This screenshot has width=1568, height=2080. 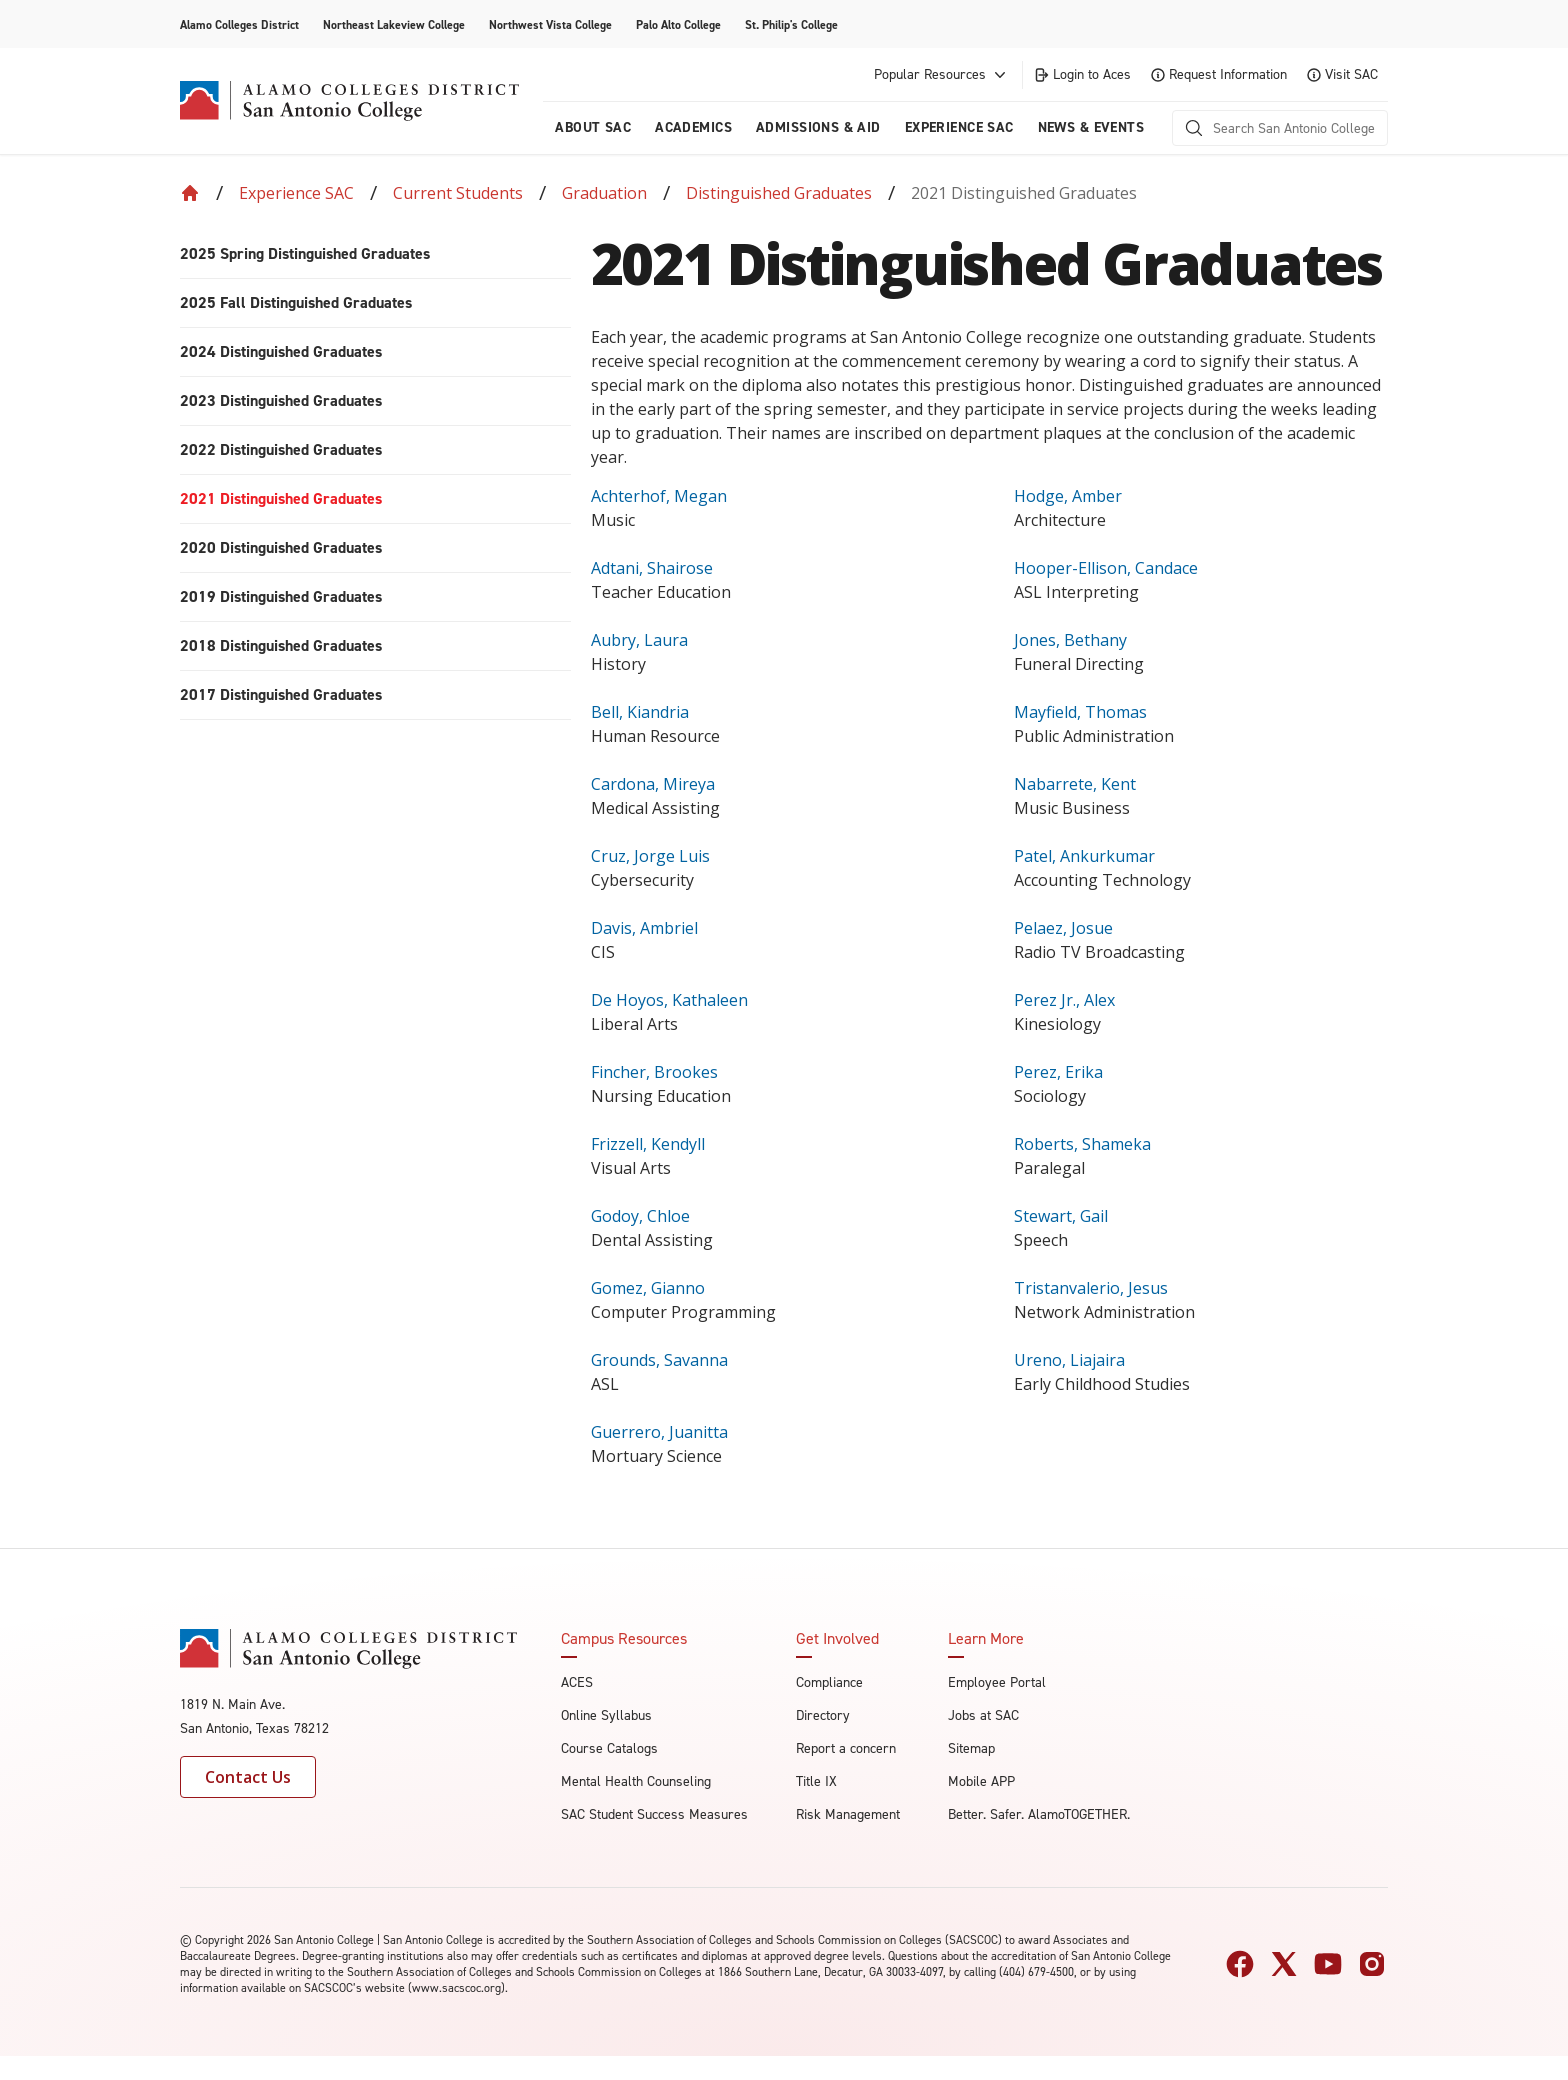 I want to click on ACES, so click(x=577, y=1682).